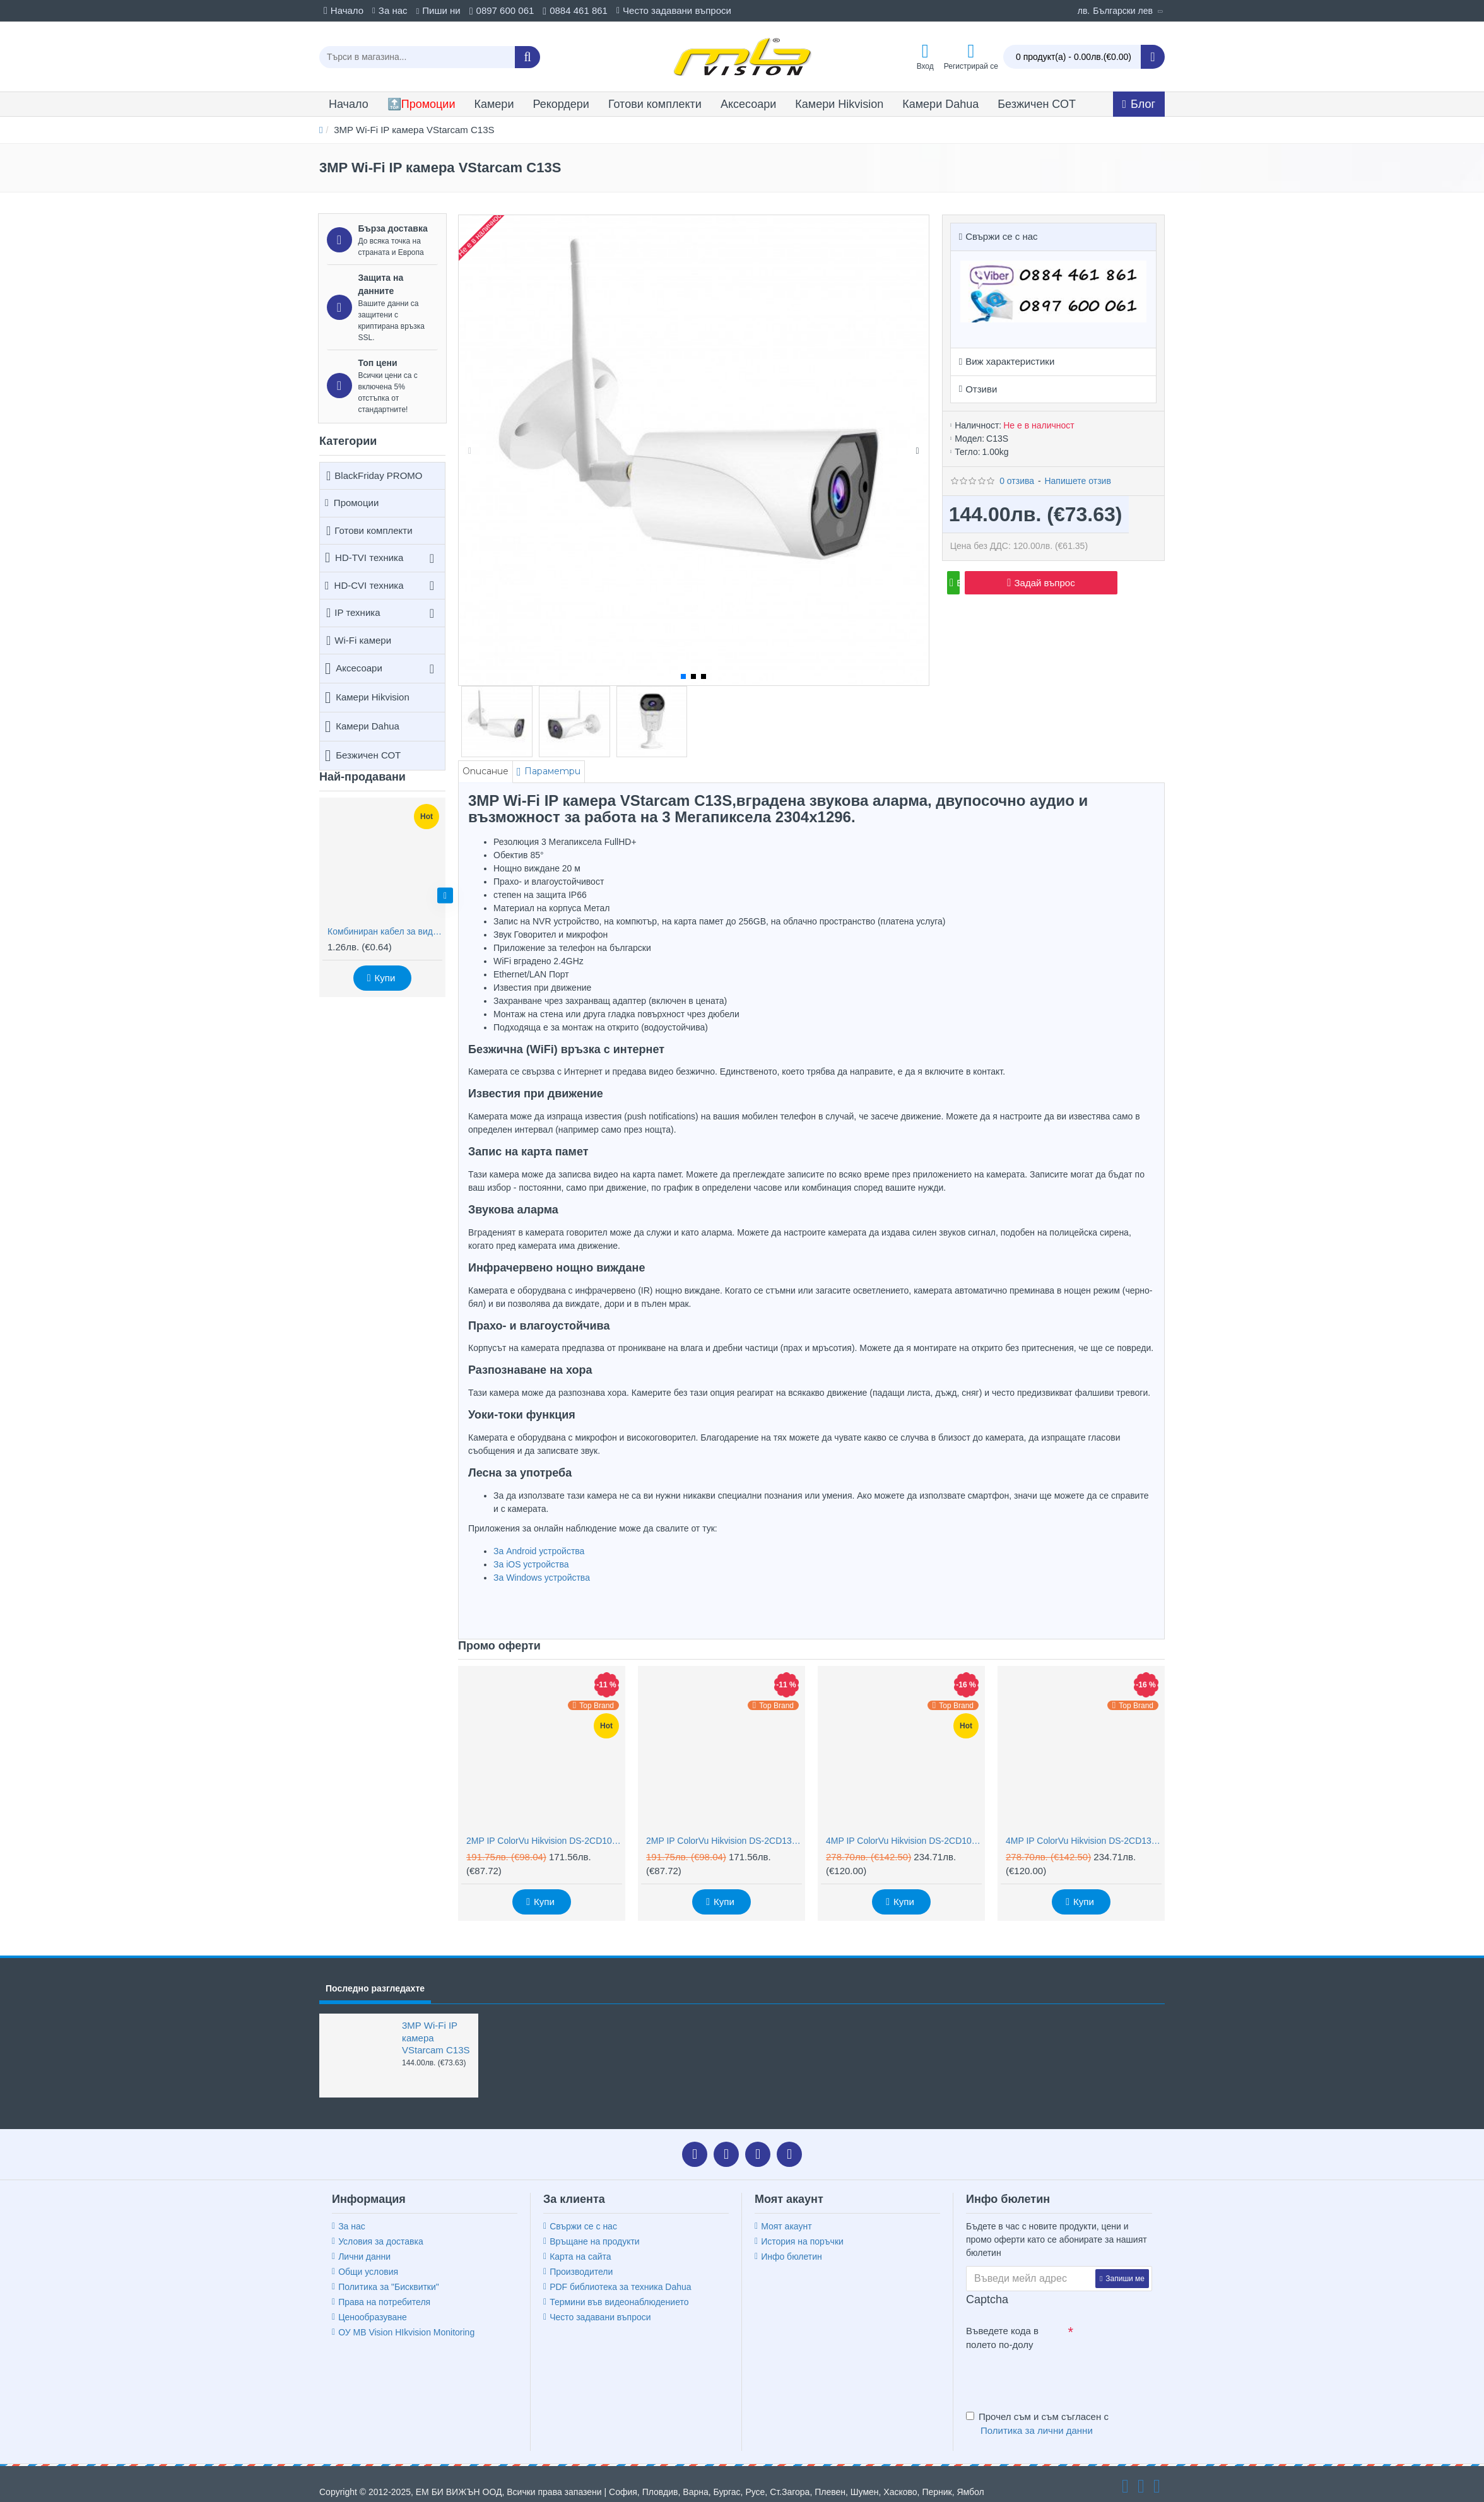  Describe the element at coordinates (445, 896) in the screenshot. I see `[button]` at that location.